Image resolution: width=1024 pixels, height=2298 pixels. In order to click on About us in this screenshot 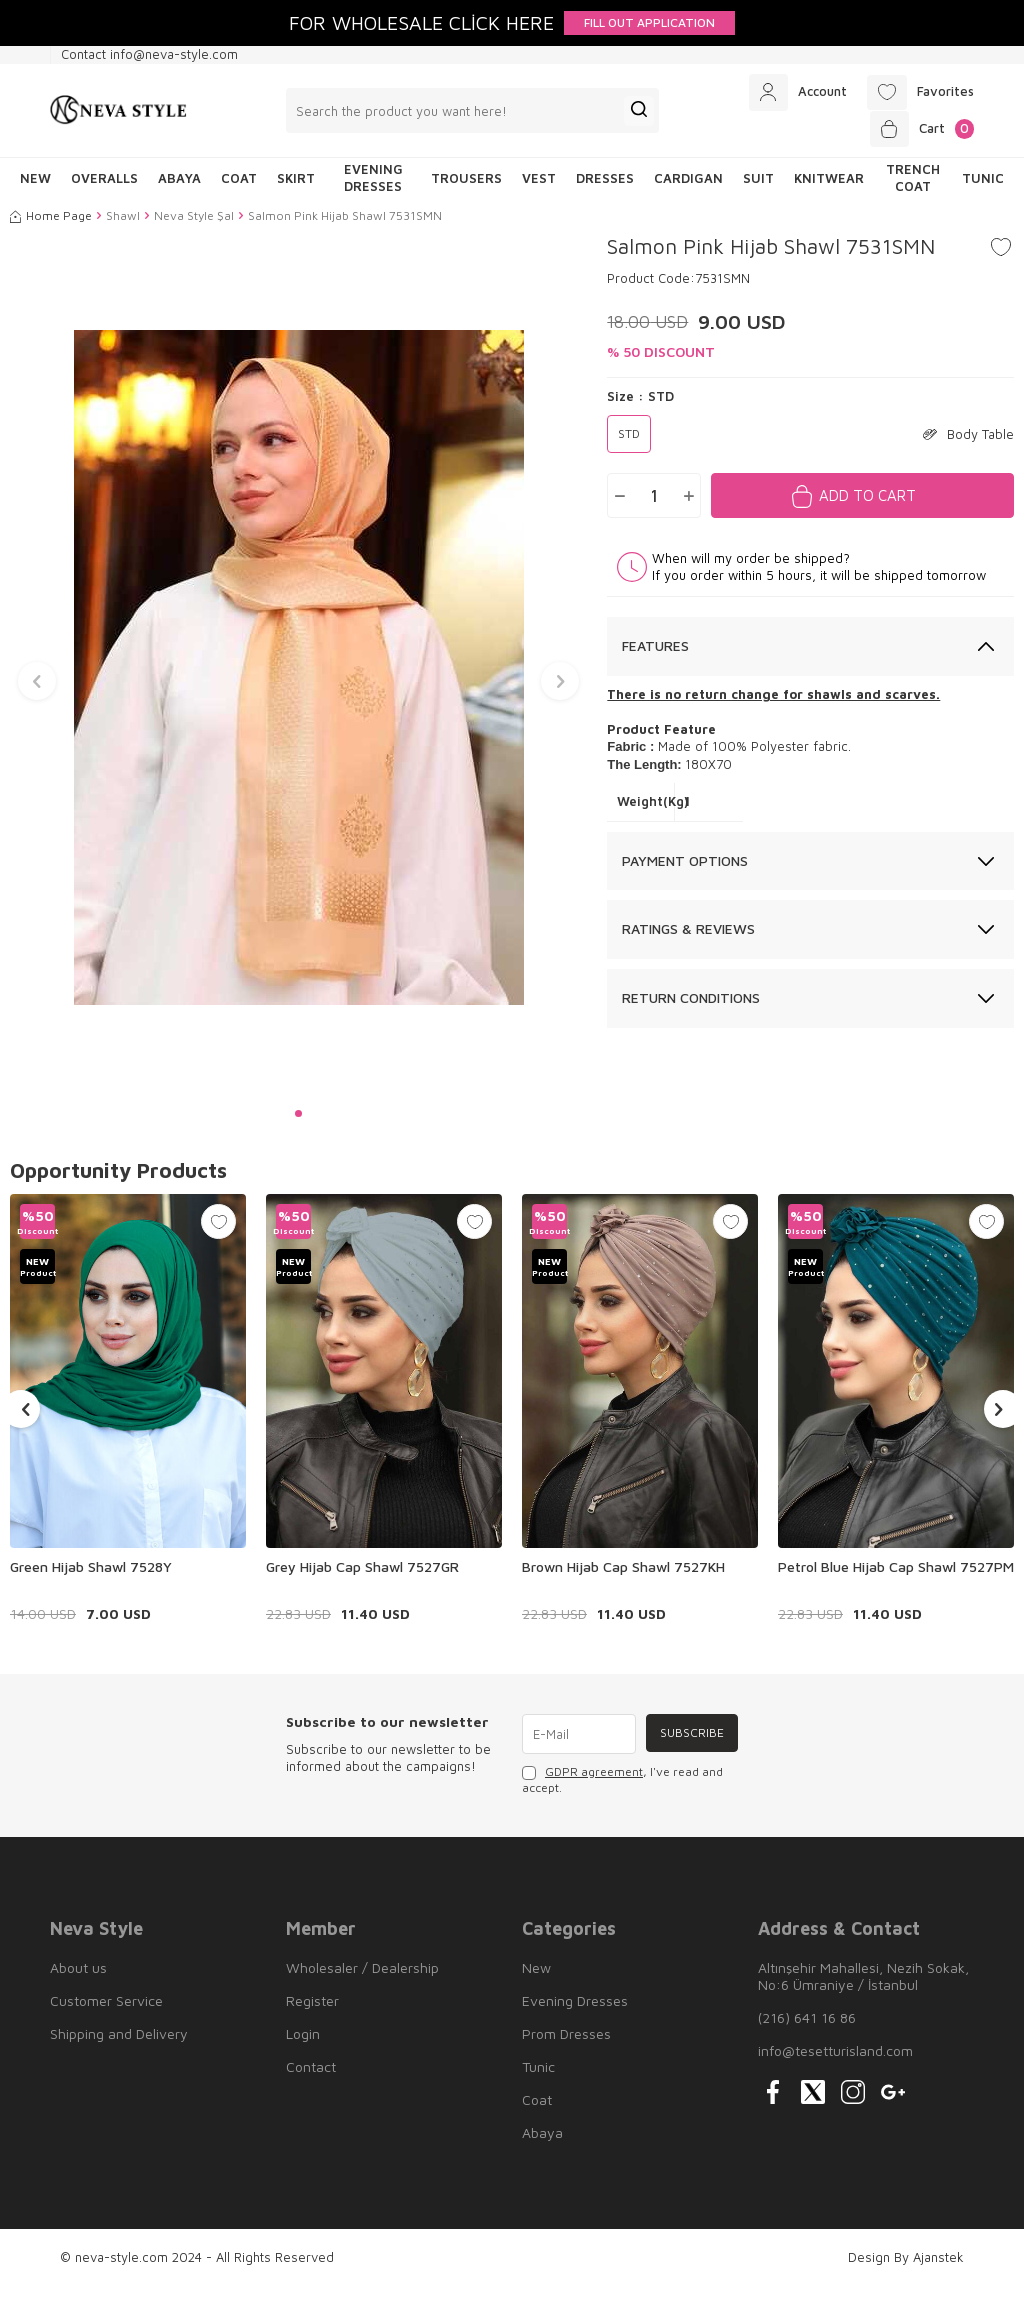, I will do `click(78, 1978)`.